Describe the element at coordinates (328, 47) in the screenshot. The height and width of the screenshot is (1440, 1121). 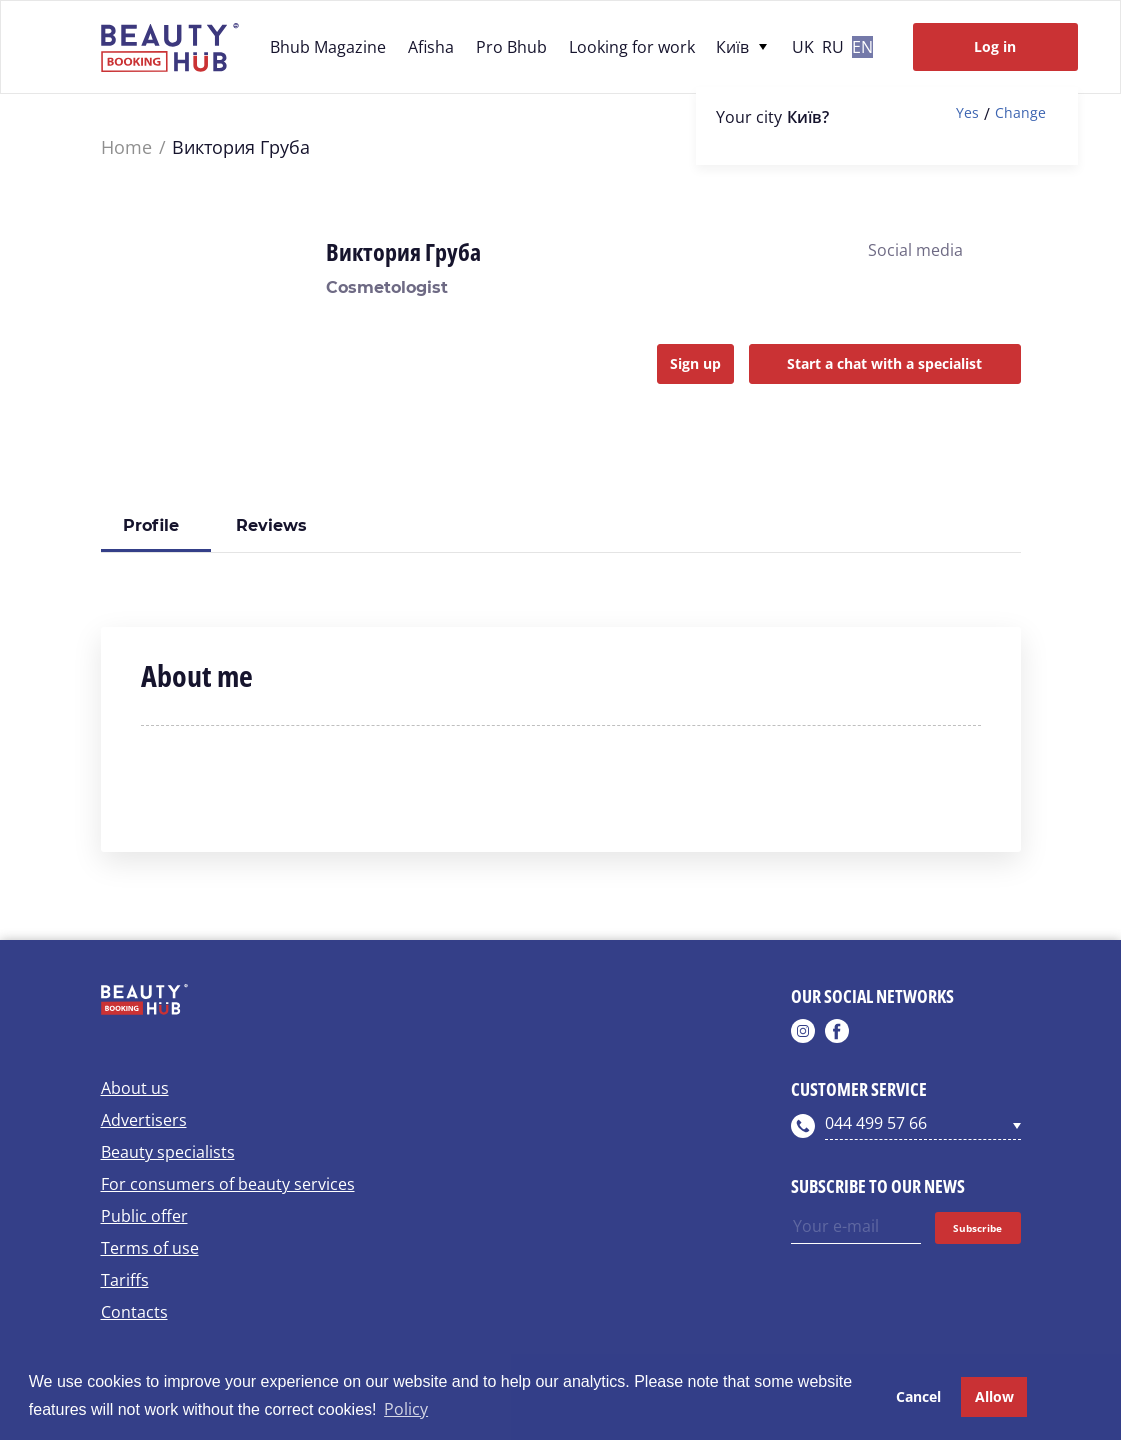
I see `Bhub Magazine` at that location.